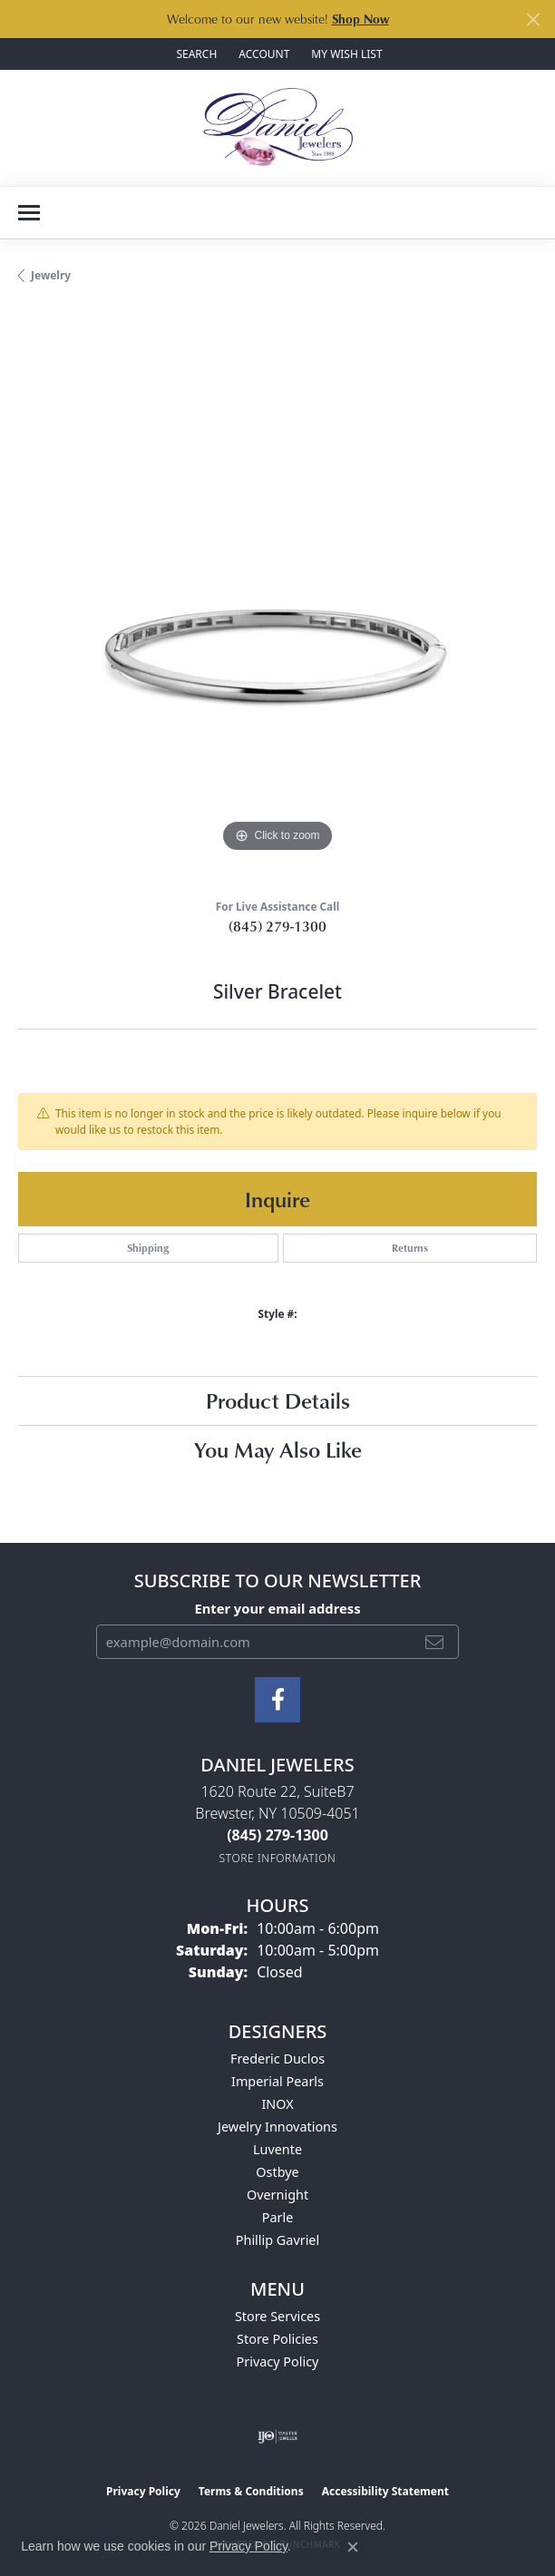 The image size is (555, 2576). I want to click on Store Services, so click(277, 2316).